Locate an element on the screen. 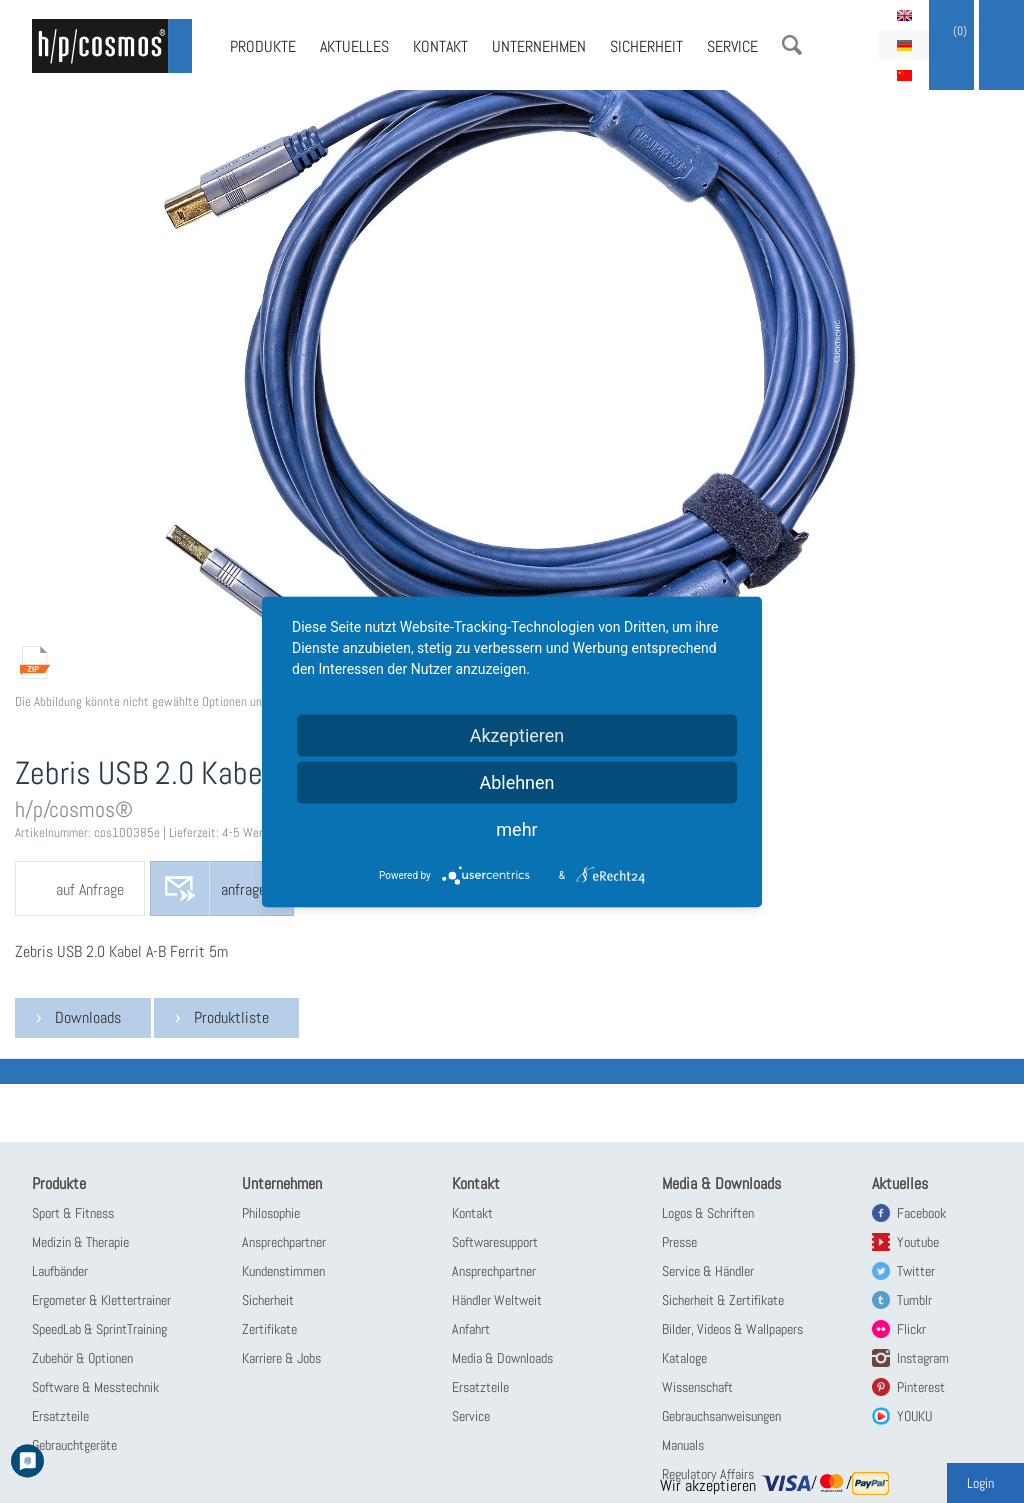  Bilder, Videos & Wallpapers is located at coordinates (732, 1329).